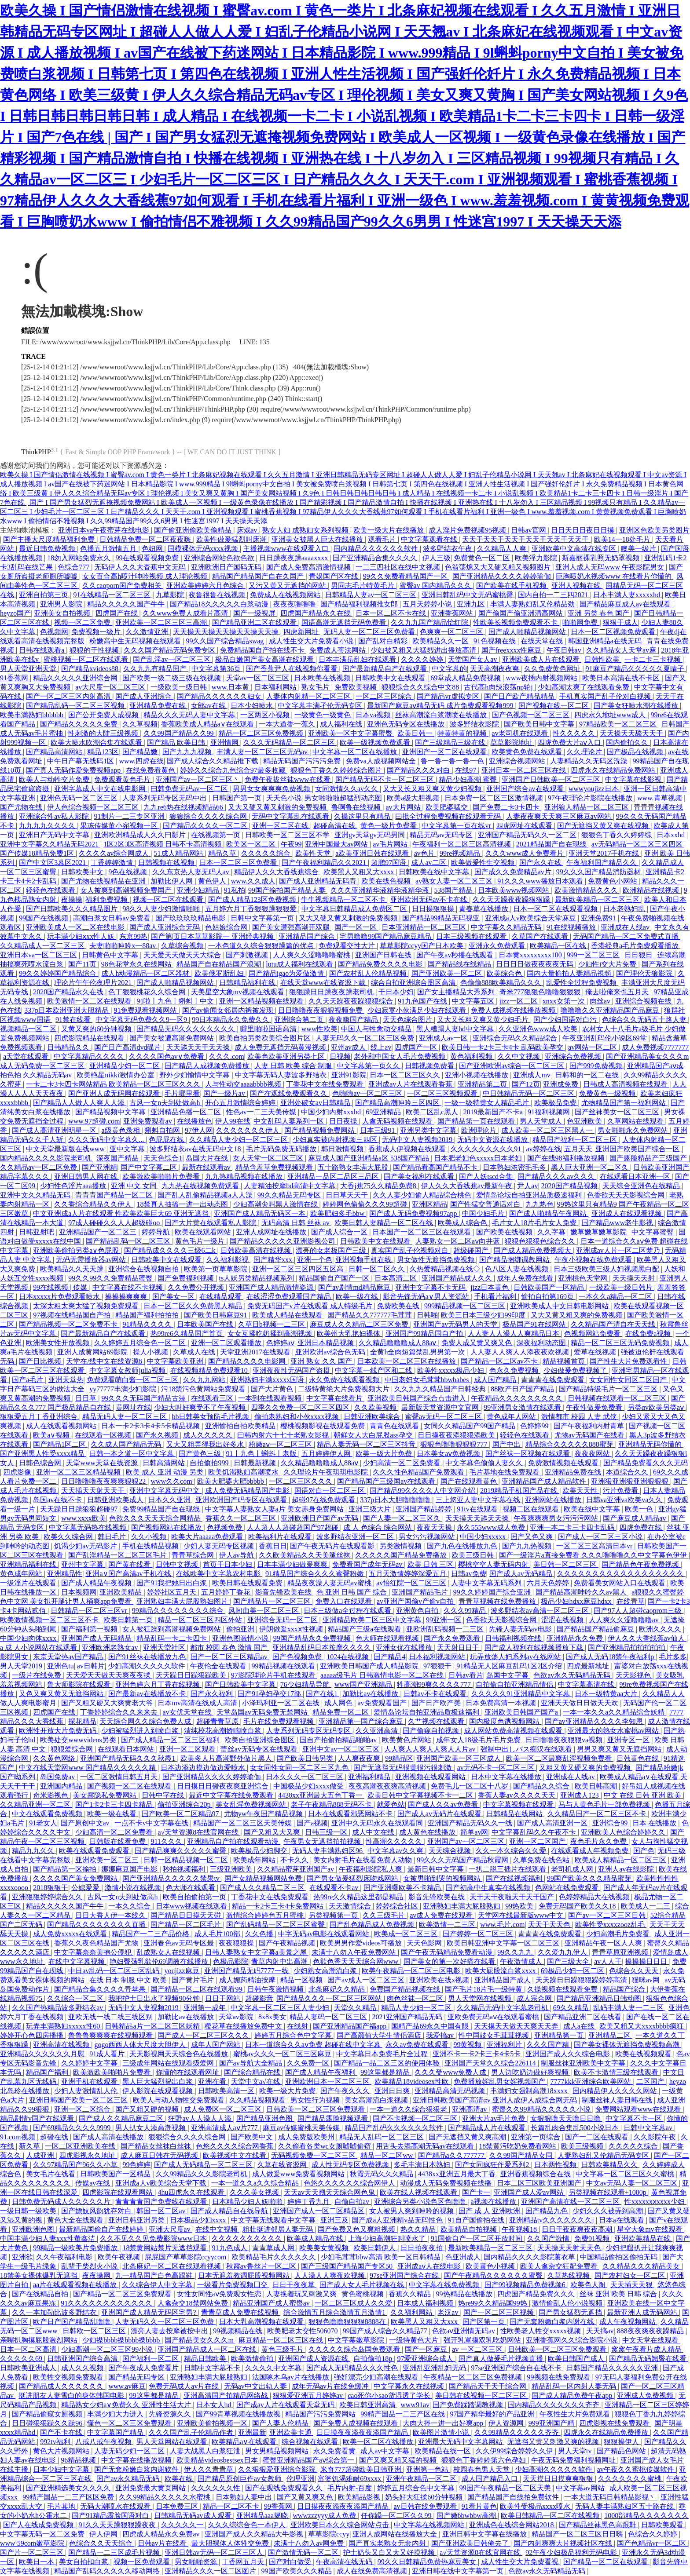  What do you see at coordinates (542, 1121) in the screenshot?
I see `男人天堂成人` at bounding box center [542, 1121].